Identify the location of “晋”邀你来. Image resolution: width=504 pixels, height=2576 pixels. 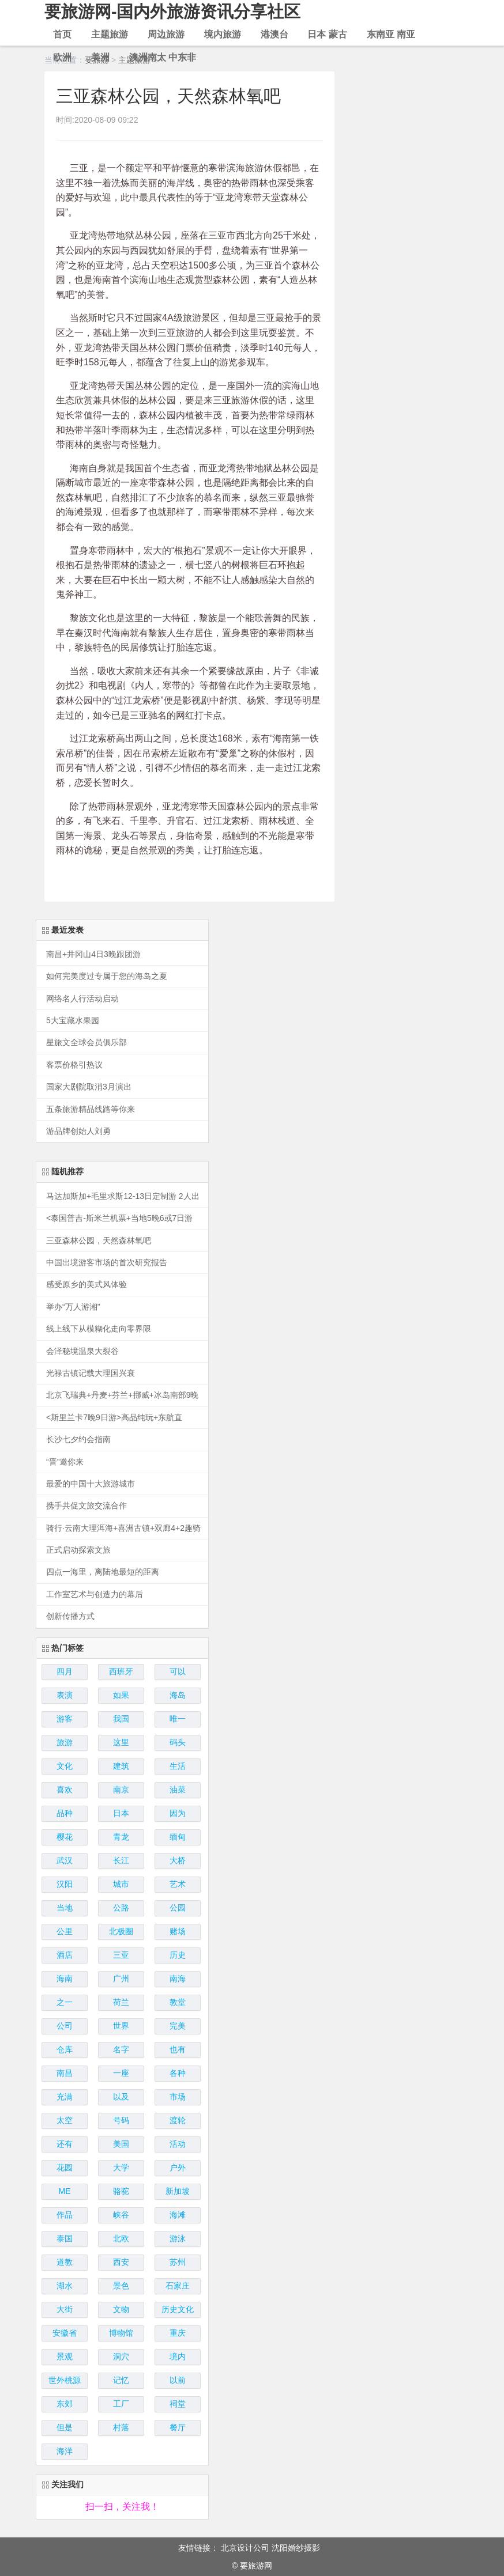
(65, 1462).